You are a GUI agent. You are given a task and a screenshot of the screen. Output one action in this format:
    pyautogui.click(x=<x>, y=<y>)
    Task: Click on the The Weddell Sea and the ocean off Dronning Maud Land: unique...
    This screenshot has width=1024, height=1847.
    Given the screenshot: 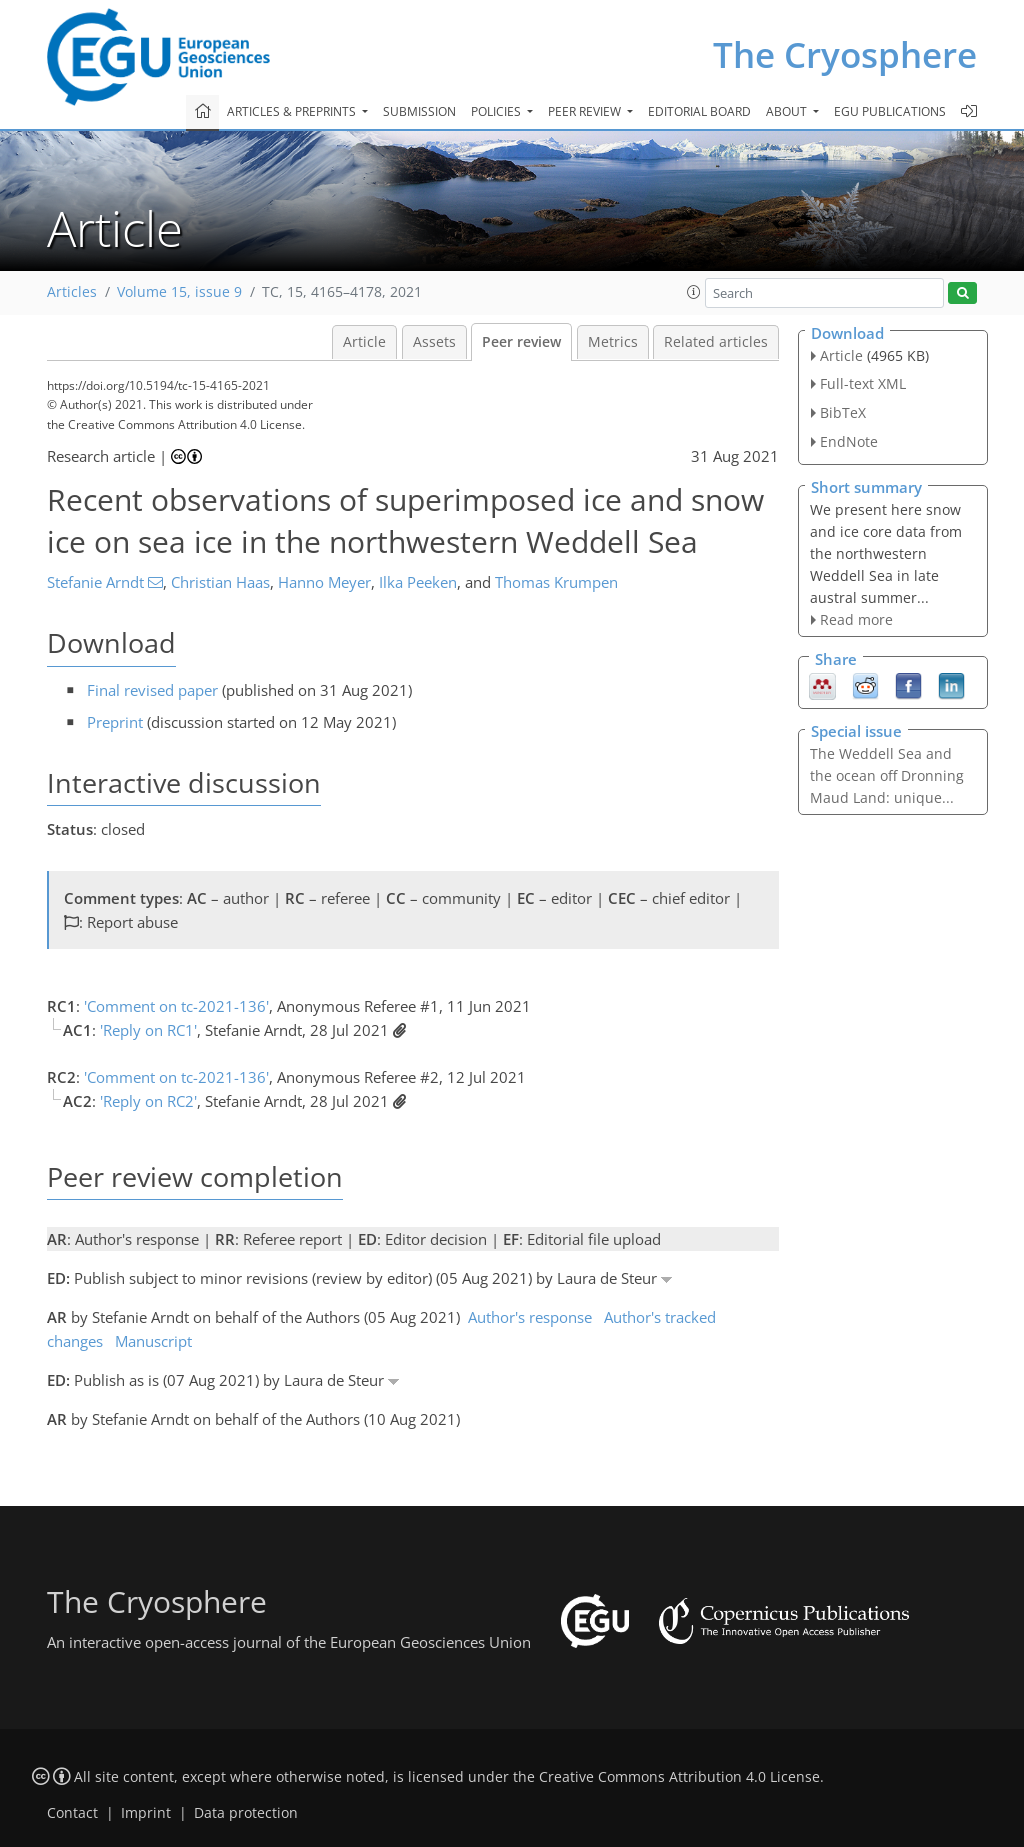 What is the action you would take?
    pyautogui.click(x=887, y=775)
    